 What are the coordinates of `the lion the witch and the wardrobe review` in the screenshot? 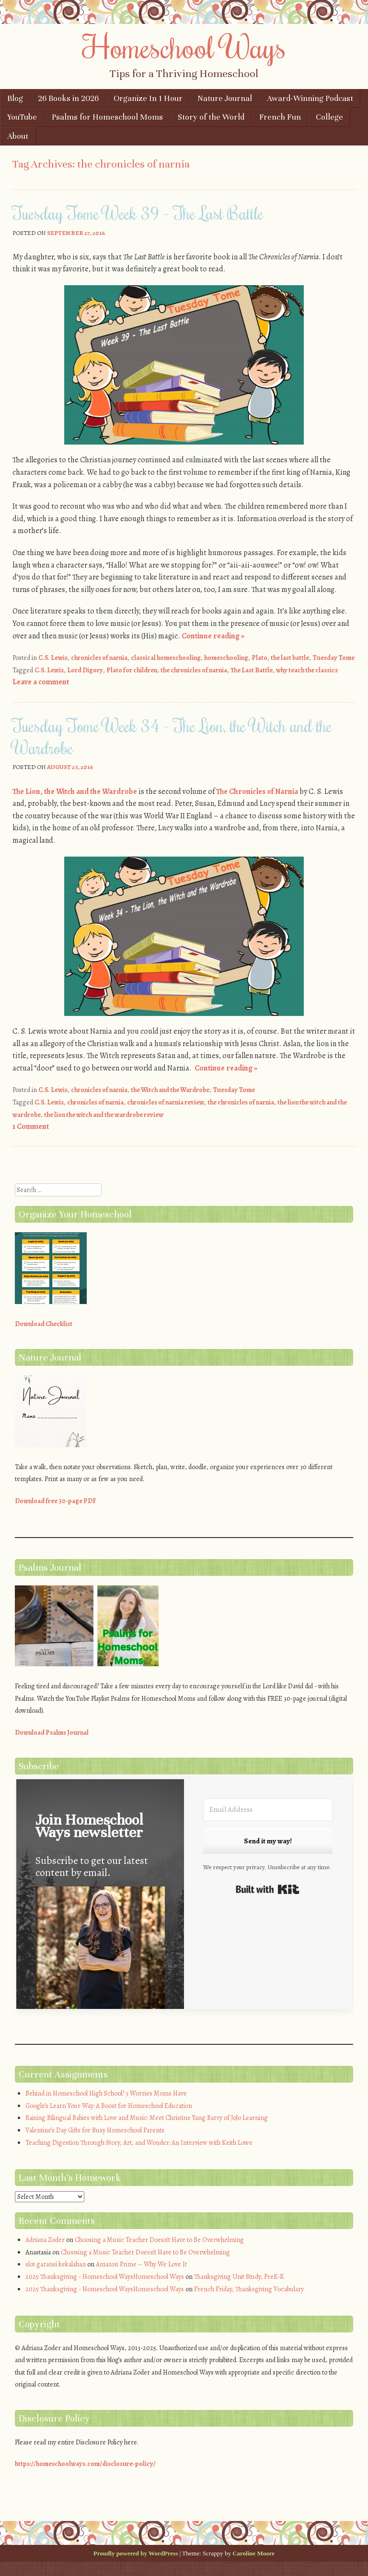 It's located at (103, 1114).